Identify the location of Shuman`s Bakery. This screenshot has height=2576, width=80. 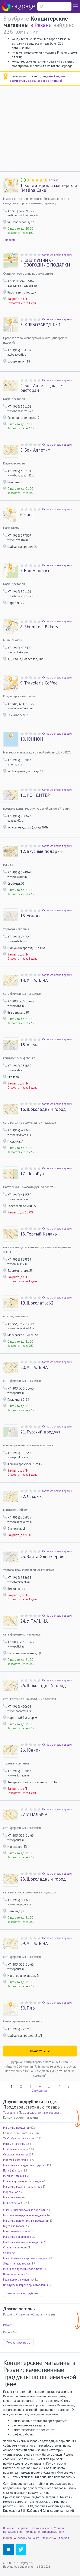
(39, 627).